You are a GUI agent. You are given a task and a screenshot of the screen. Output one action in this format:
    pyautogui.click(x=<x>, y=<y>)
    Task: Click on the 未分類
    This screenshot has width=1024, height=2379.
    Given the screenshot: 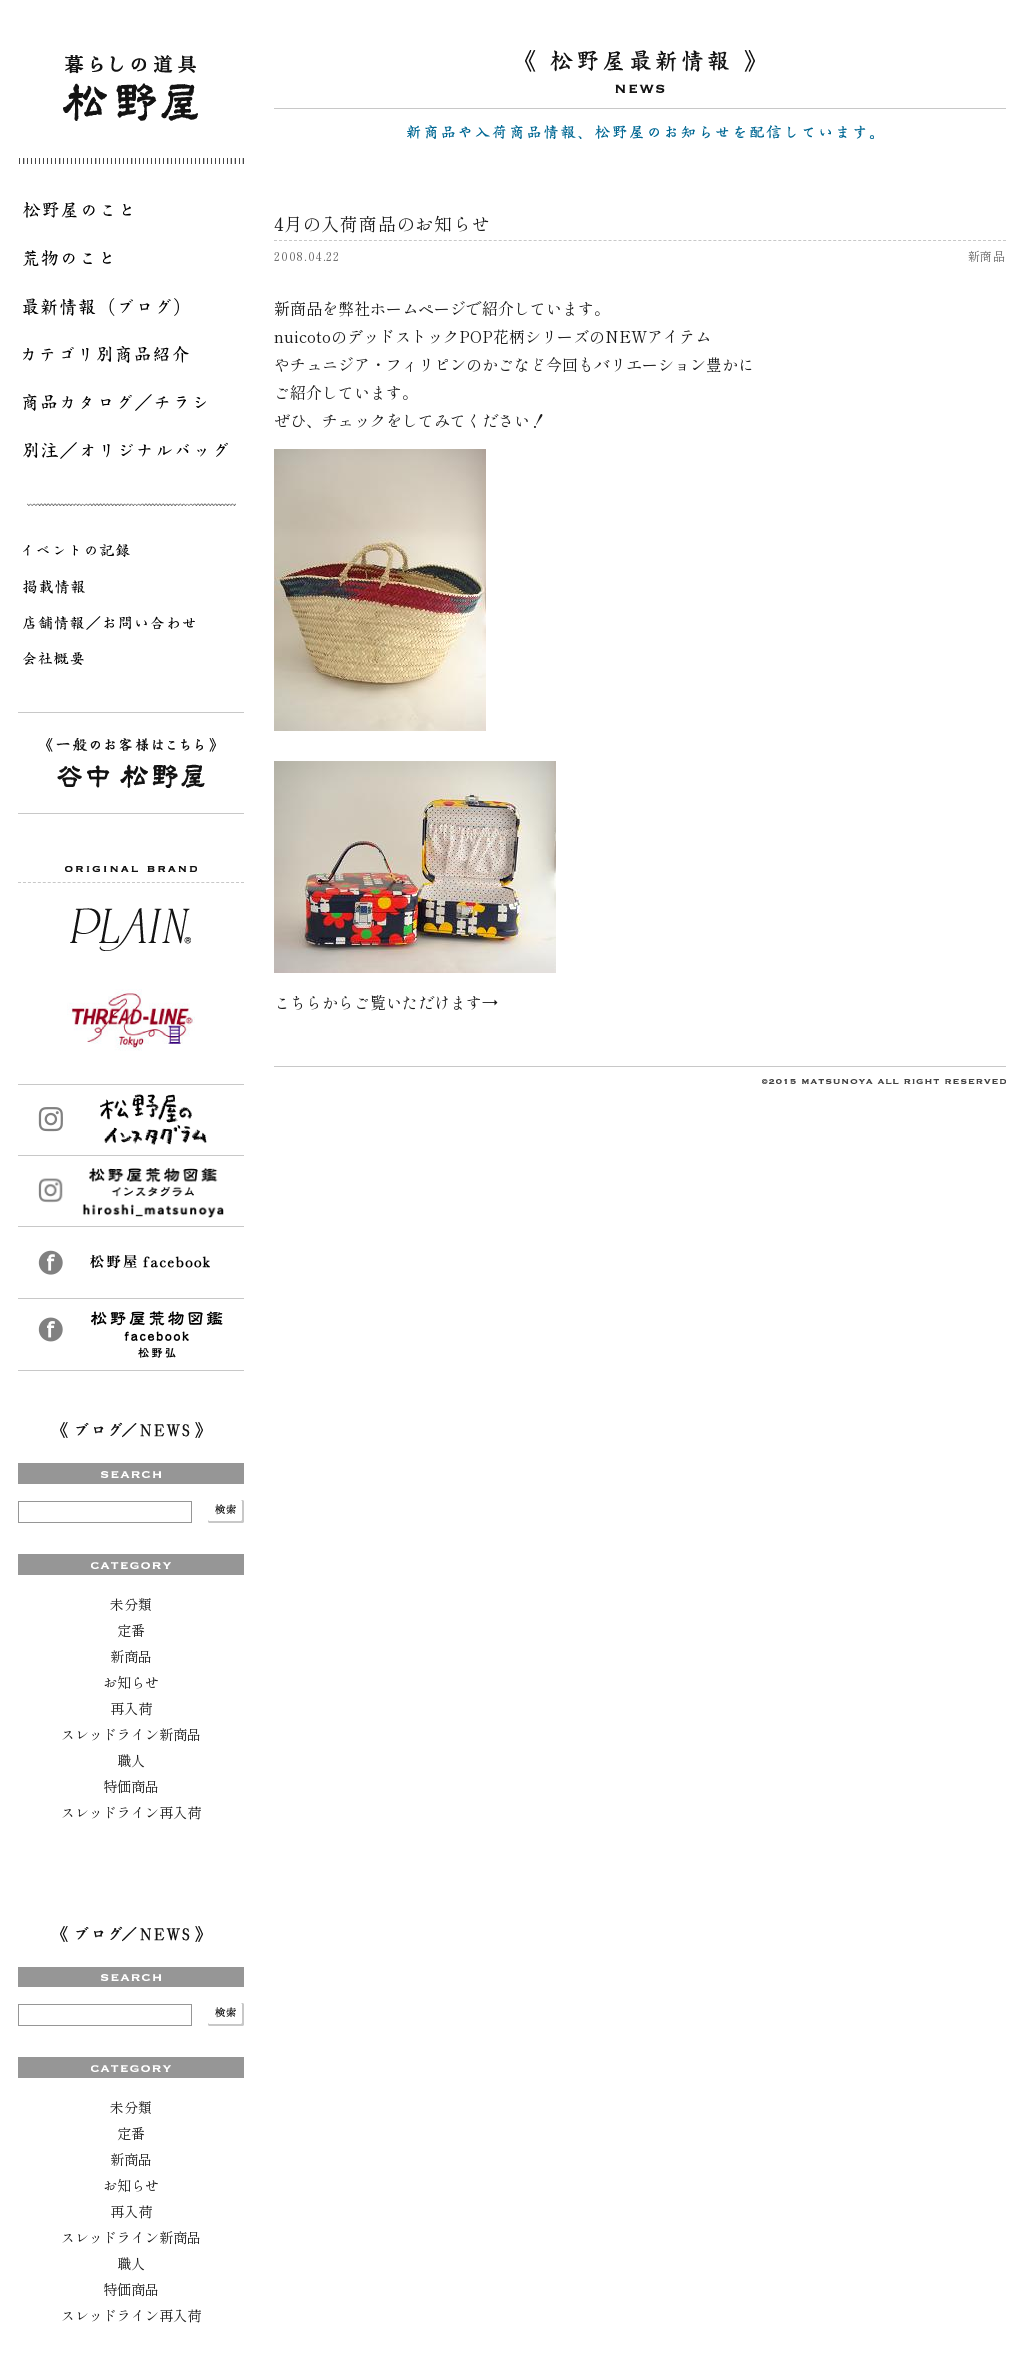 What is the action you would take?
    pyautogui.click(x=131, y=1604)
    